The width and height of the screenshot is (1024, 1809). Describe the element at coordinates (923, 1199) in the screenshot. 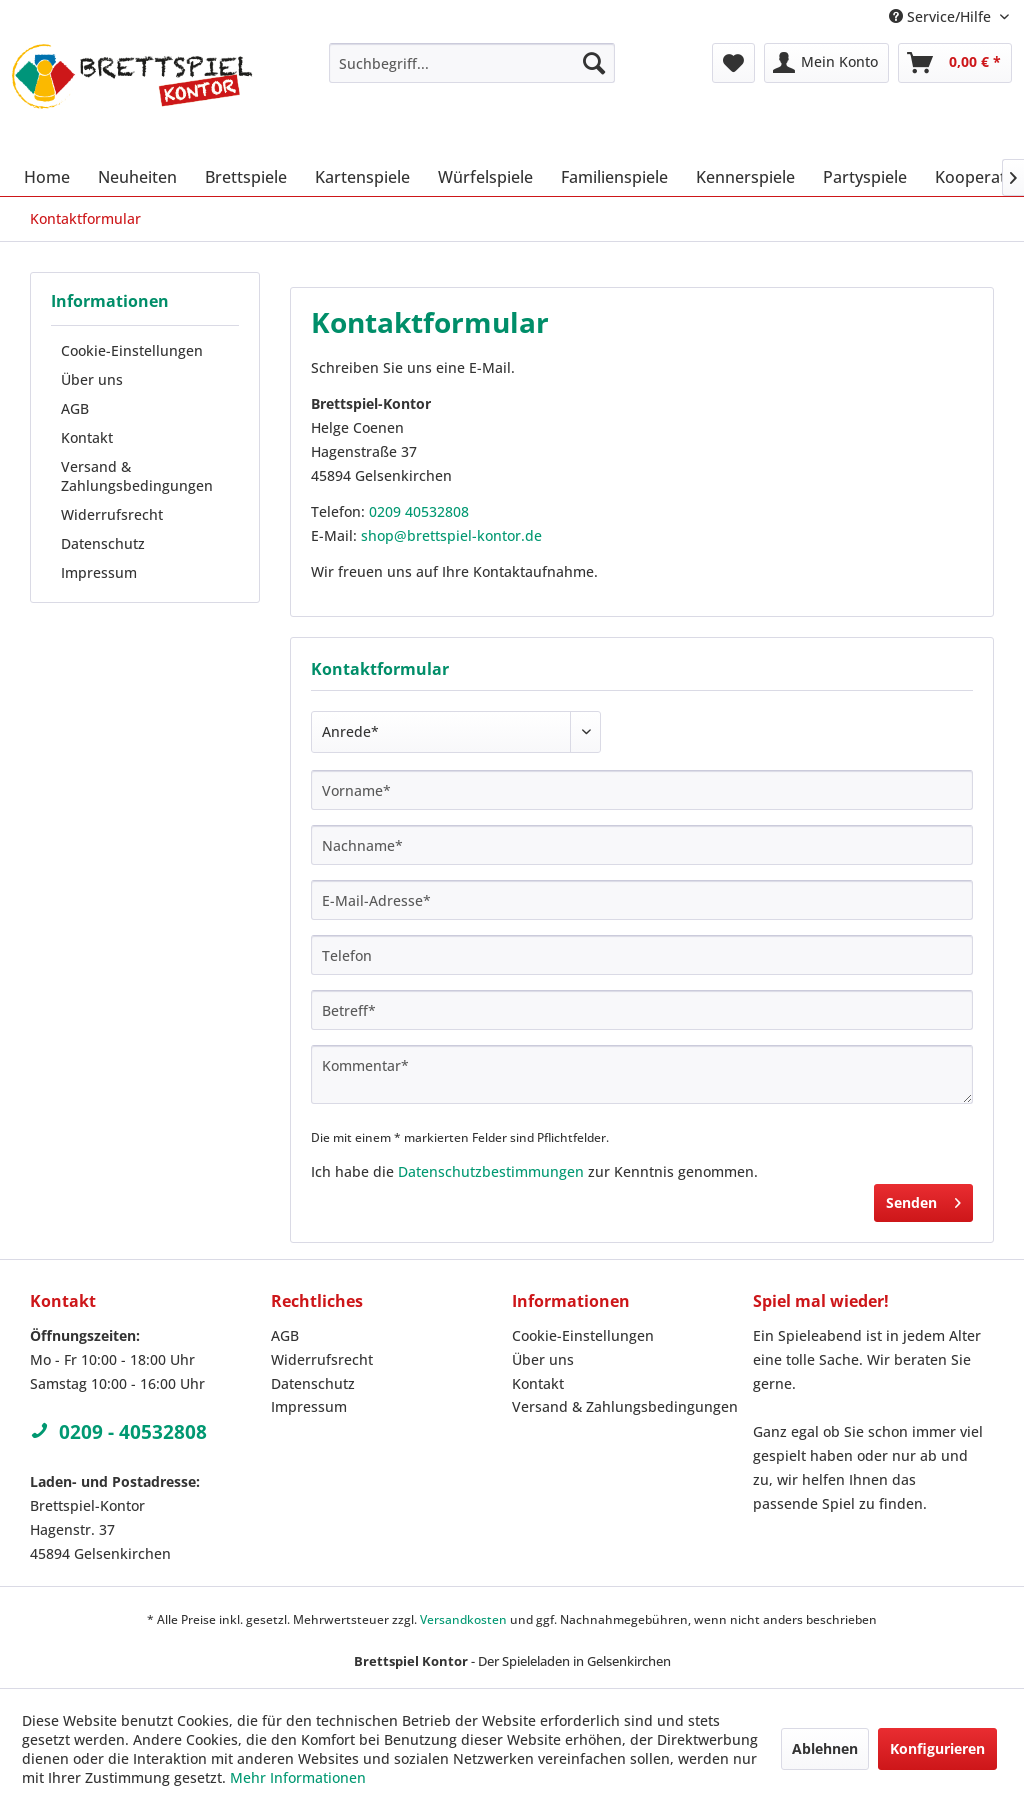

I see `Senden` at that location.